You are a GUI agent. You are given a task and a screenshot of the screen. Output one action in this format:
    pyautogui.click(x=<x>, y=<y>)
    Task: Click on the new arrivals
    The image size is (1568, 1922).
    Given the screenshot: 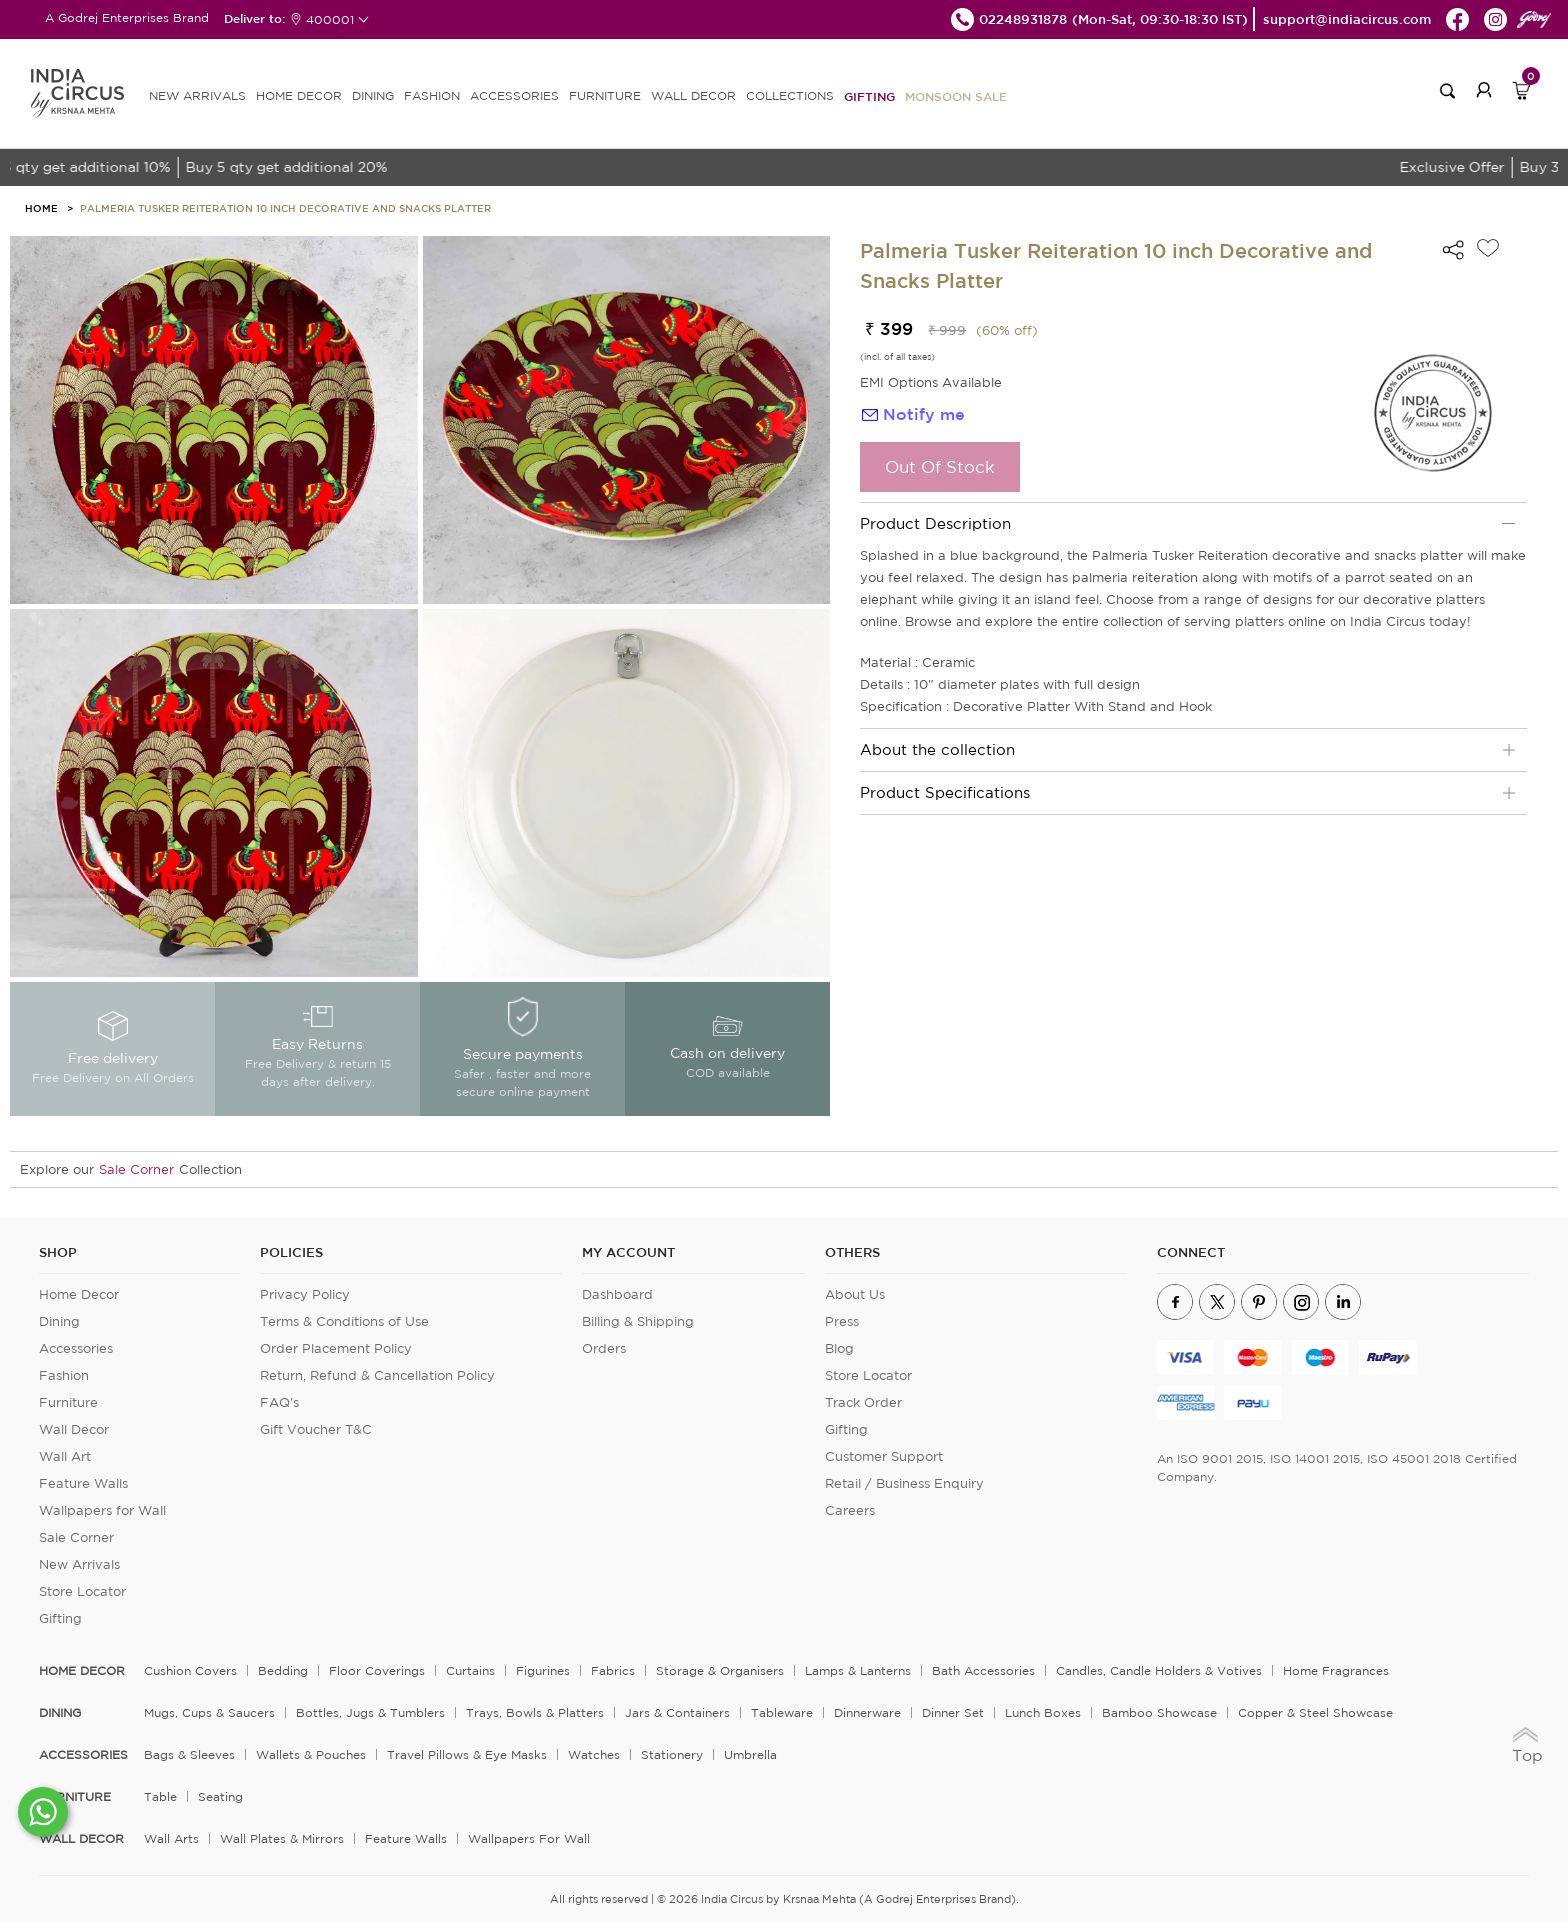 What is the action you would take?
    pyautogui.click(x=197, y=95)
    